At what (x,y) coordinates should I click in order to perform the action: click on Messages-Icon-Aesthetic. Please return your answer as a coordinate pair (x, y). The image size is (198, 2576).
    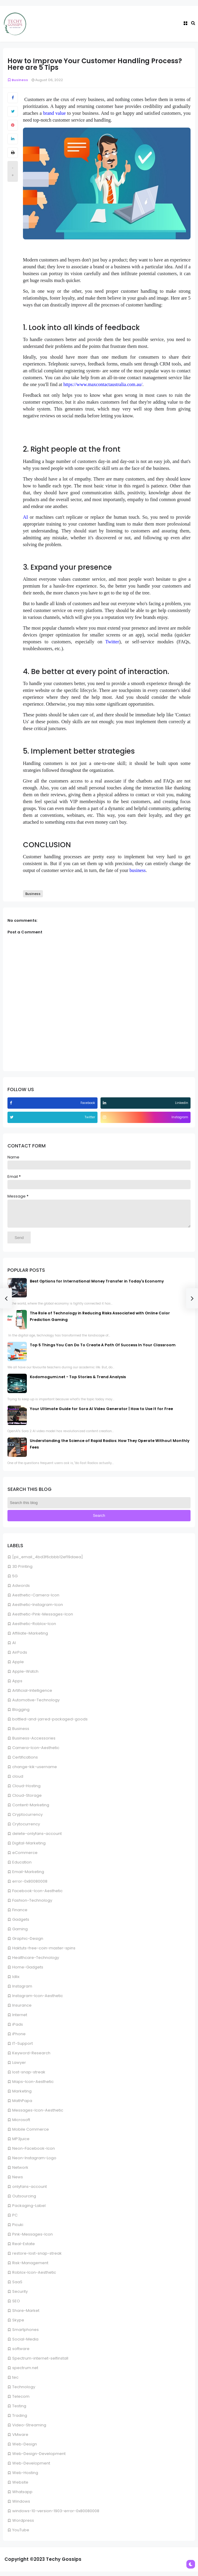
    Looking at the image, I should click on (37, 2115).